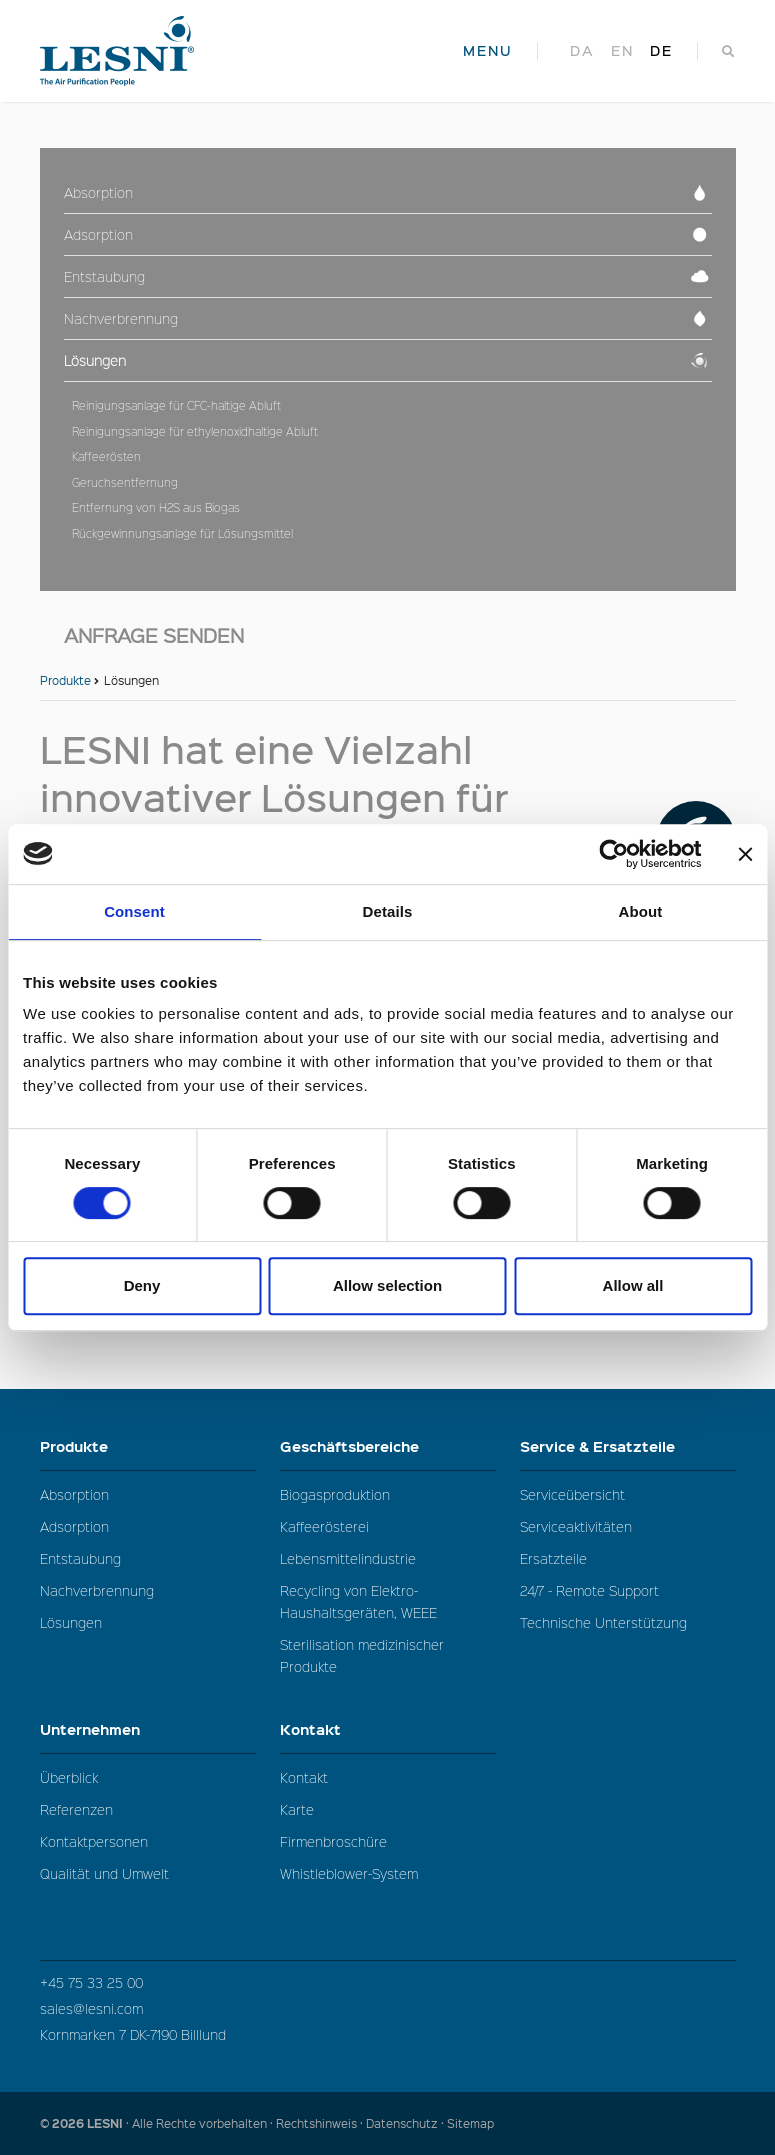 The height and width of the screenshot is (2155, 775). Describe the element at coordinates (622, 51) in the screenshot. I see `en` at that location.